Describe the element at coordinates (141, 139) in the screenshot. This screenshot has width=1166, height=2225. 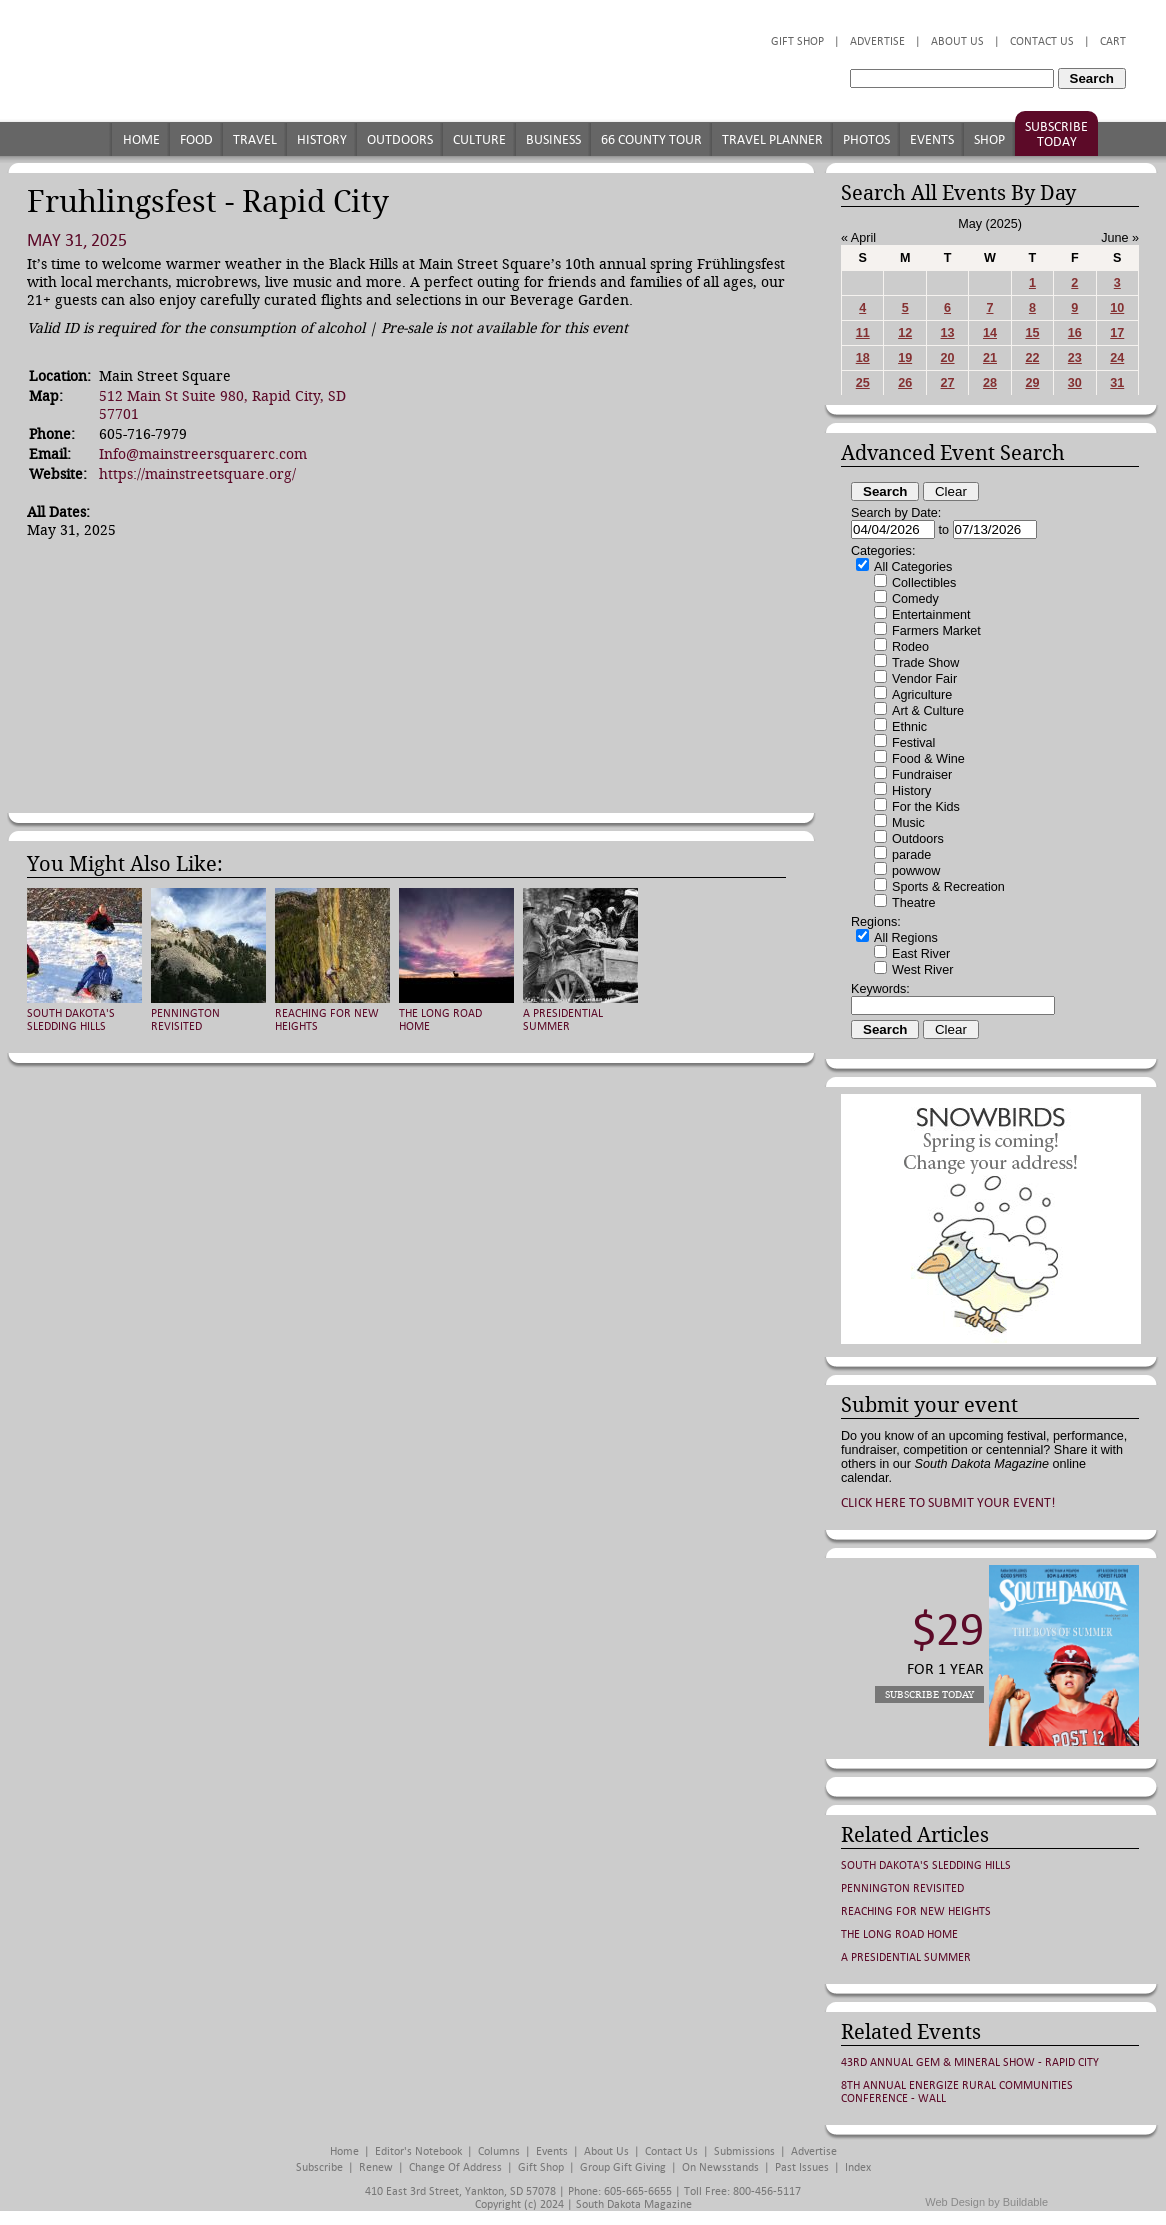
I see `Home` at that location.